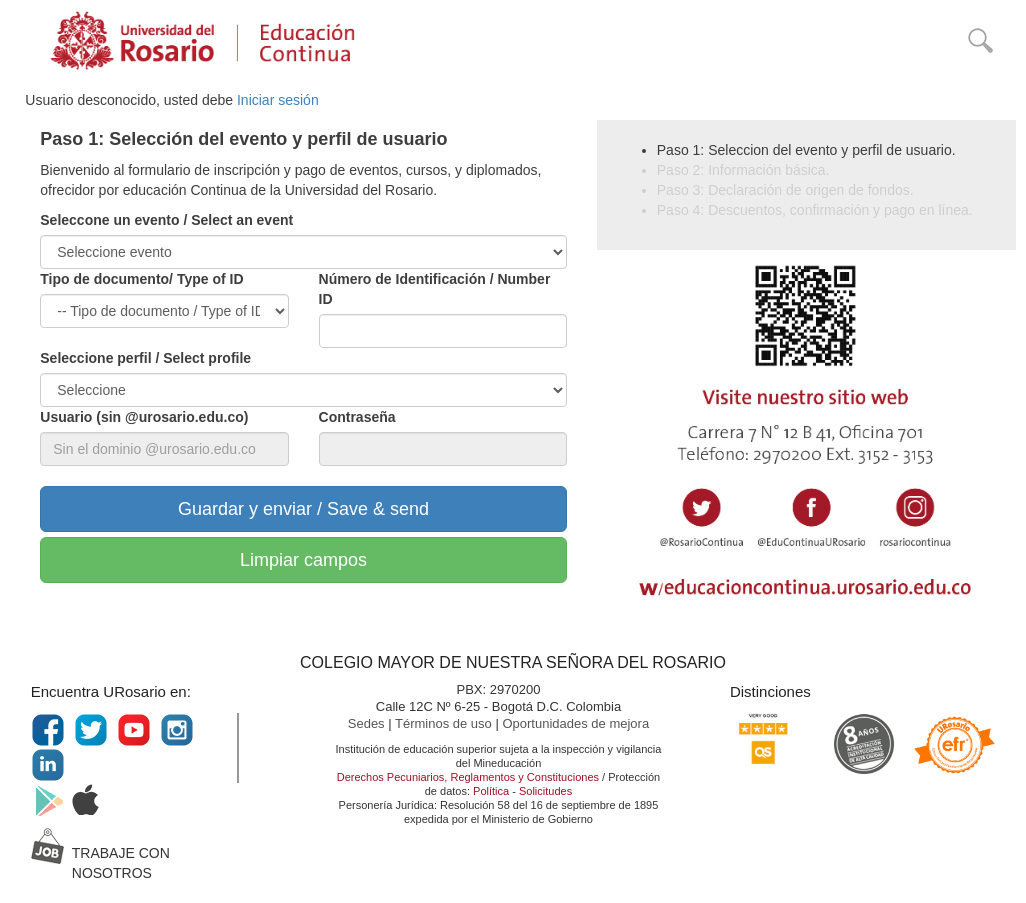  Describe the element at coordinates (144, 417) in the screenshot. I see `Usuario (sin @urosario.edu.co)` at that location.